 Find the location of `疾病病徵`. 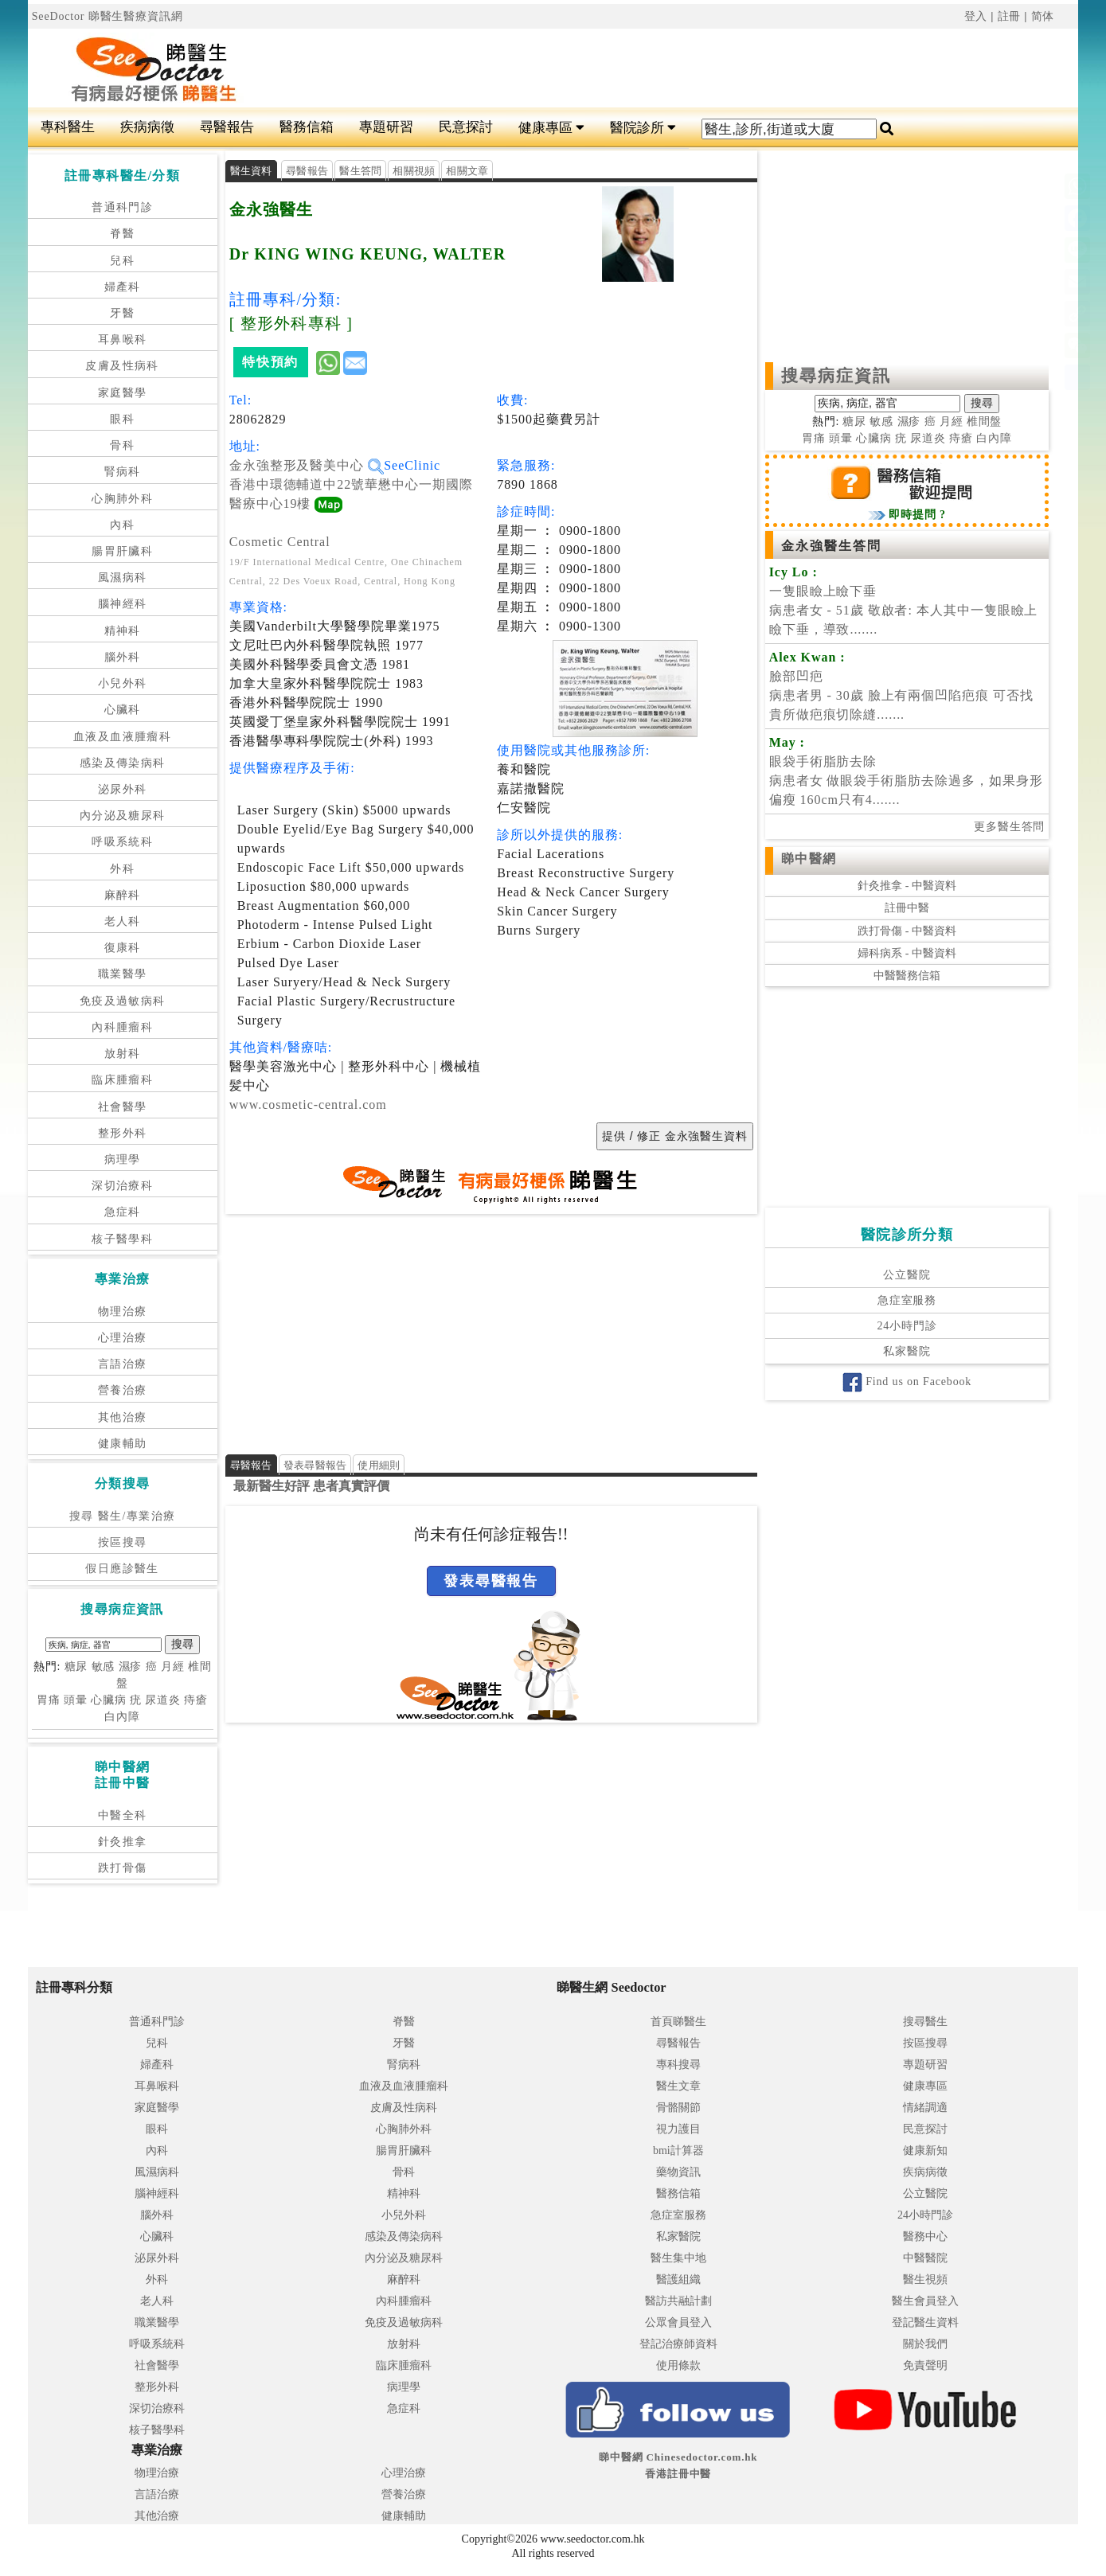

疾病病徵 is located at coordinates (147, 127).